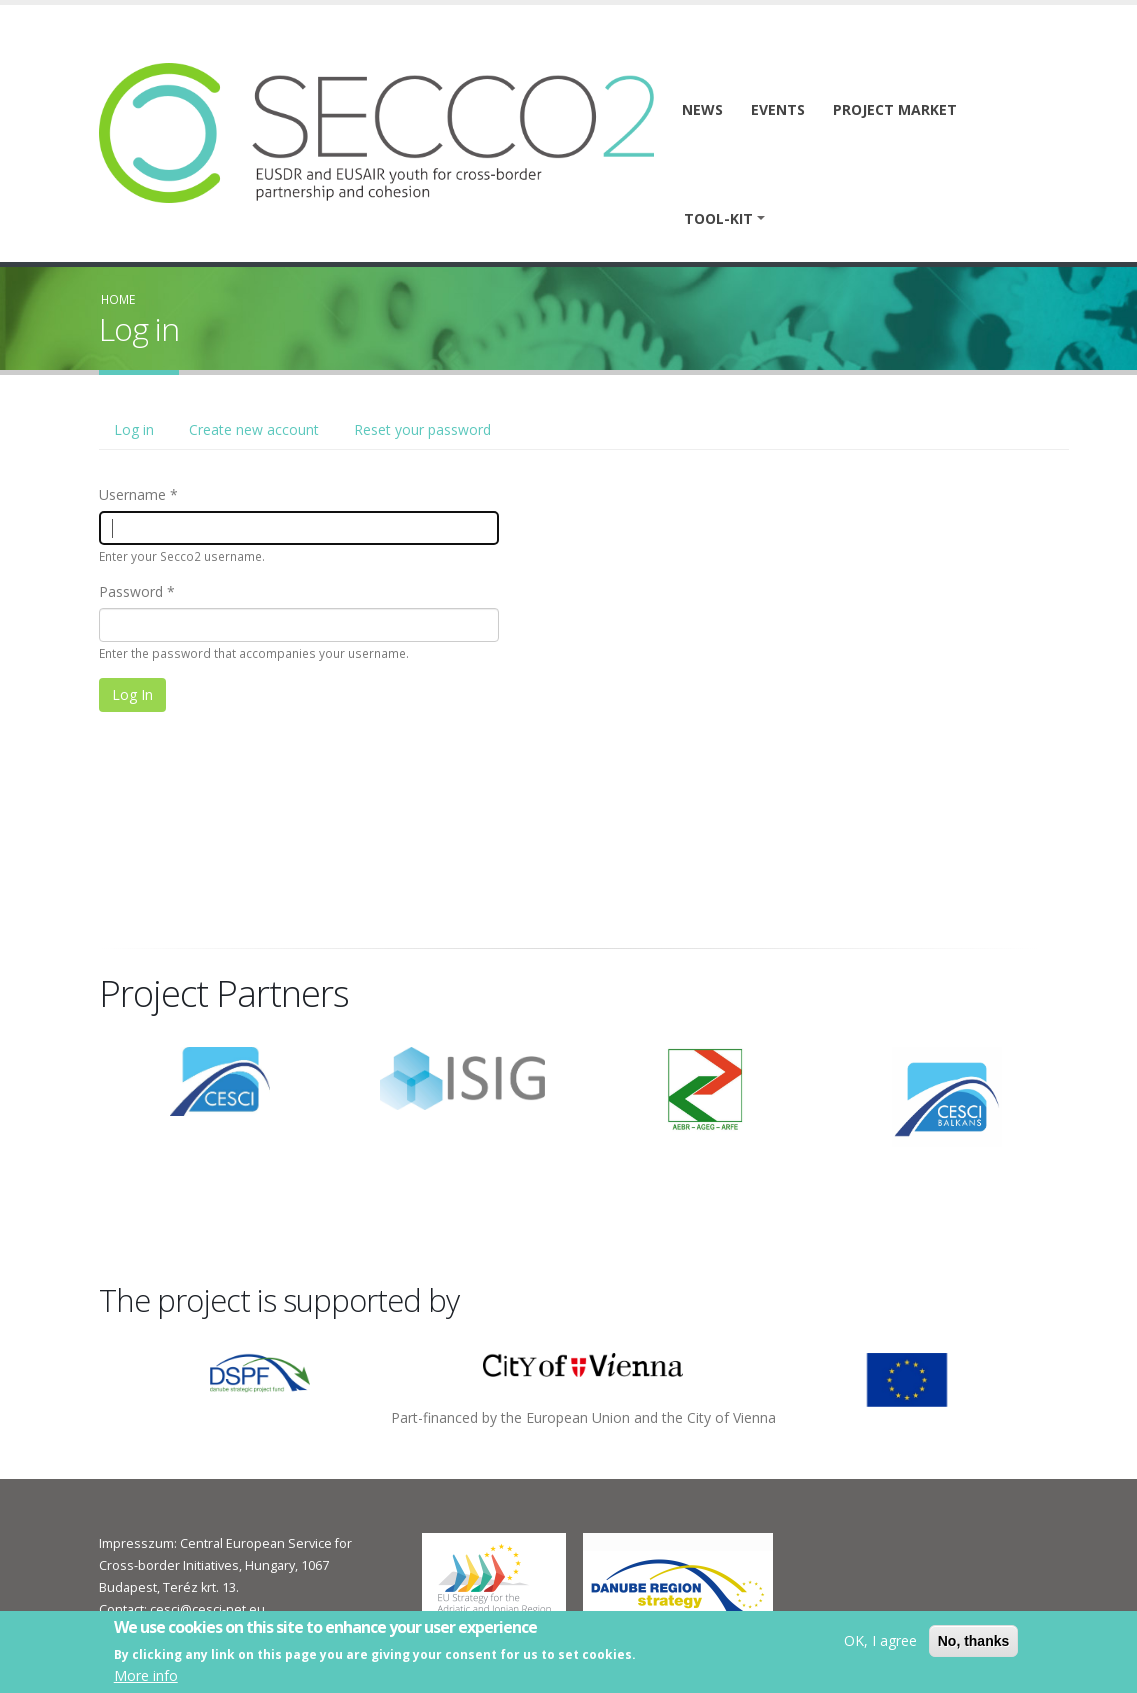 This screenshot has width=1137, height=1693. I want to click on Username, so click(132, 494).